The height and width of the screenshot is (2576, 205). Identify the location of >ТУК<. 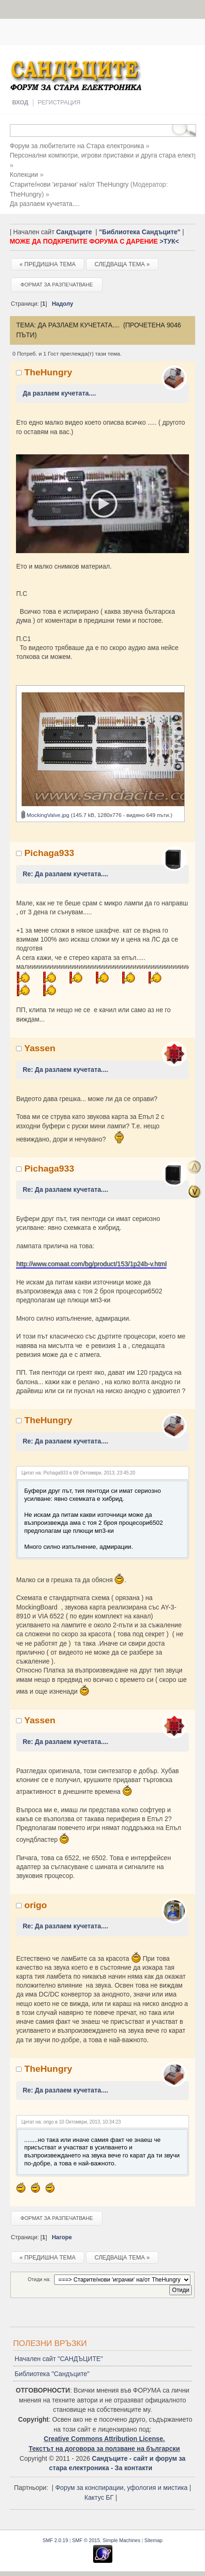
(169, 241).